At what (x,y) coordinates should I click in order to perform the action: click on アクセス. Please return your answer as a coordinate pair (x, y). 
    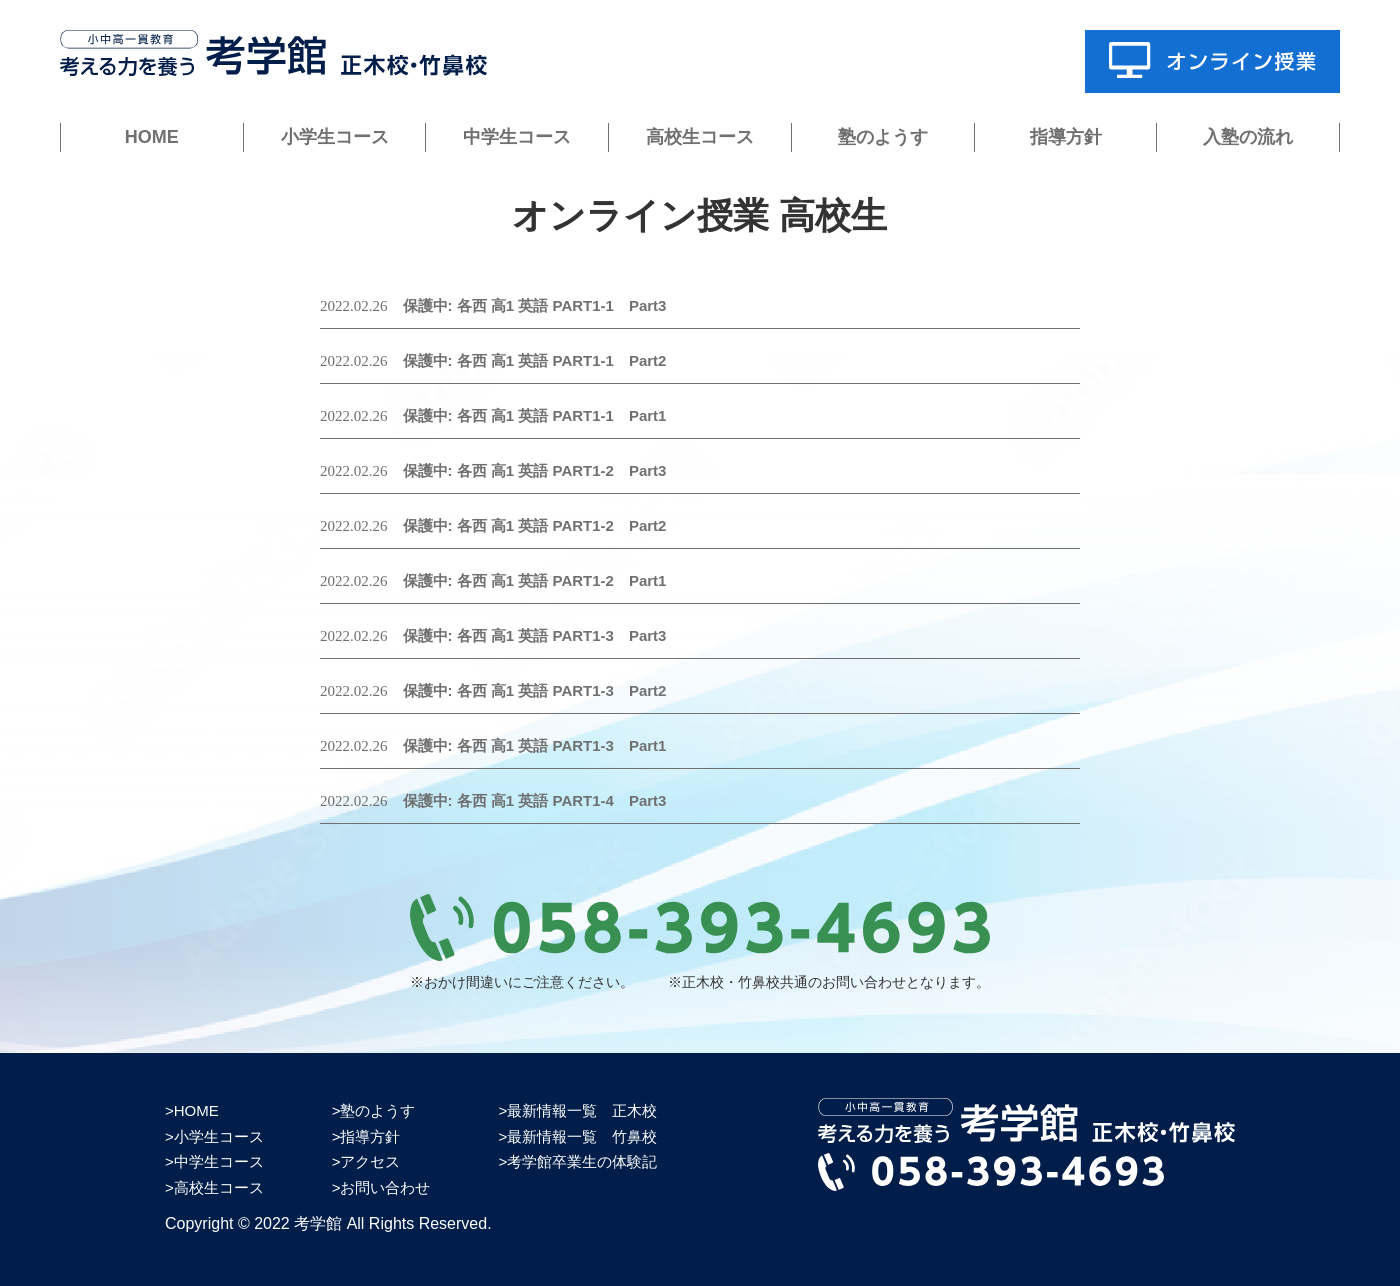
    Looking at the image, I should click on (370, 1161).